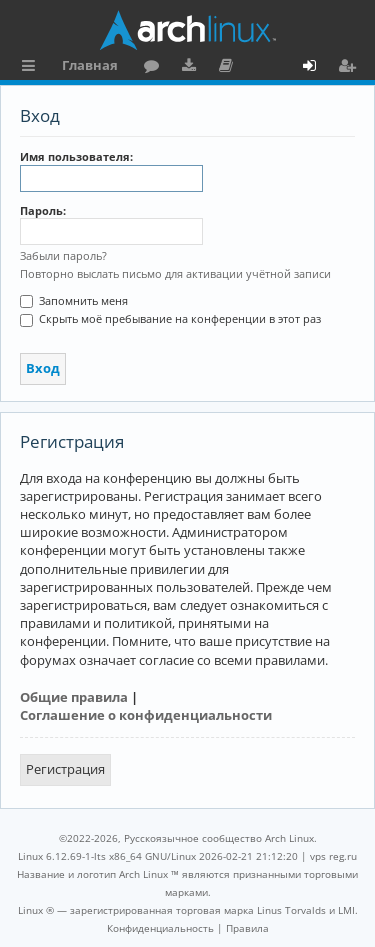 This screenshot has width=375, height=947. What do you see at coordinates (316, 68) in the screenshot?
I see `Вход [menuitem]` at bounding box center [316, 68].